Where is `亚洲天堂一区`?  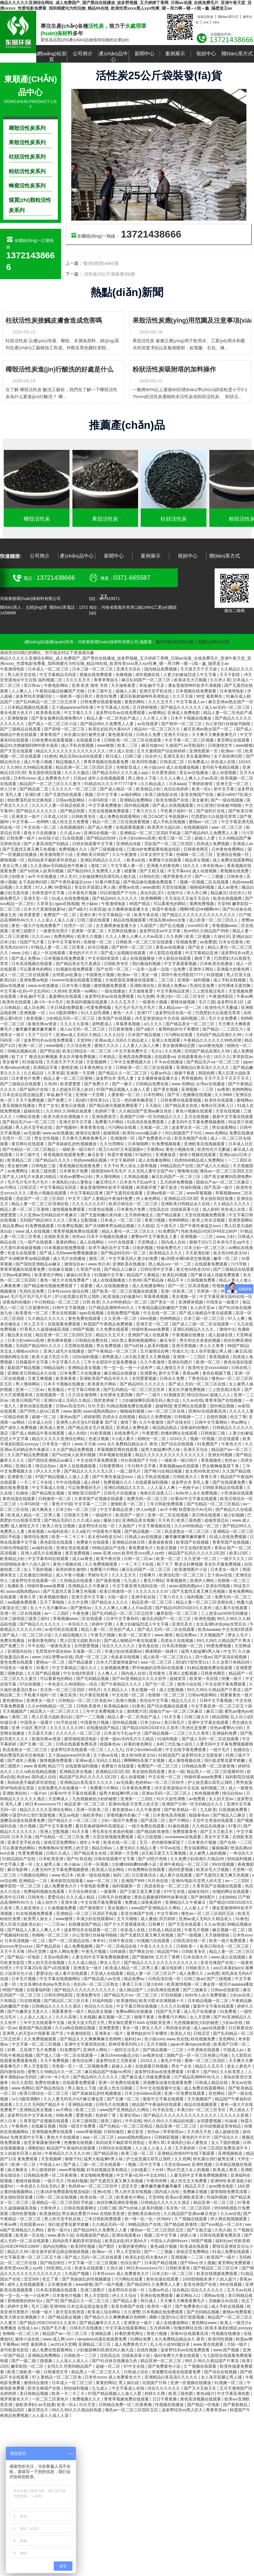 亚洲天堂一区 is located at coordinates (36, 898).